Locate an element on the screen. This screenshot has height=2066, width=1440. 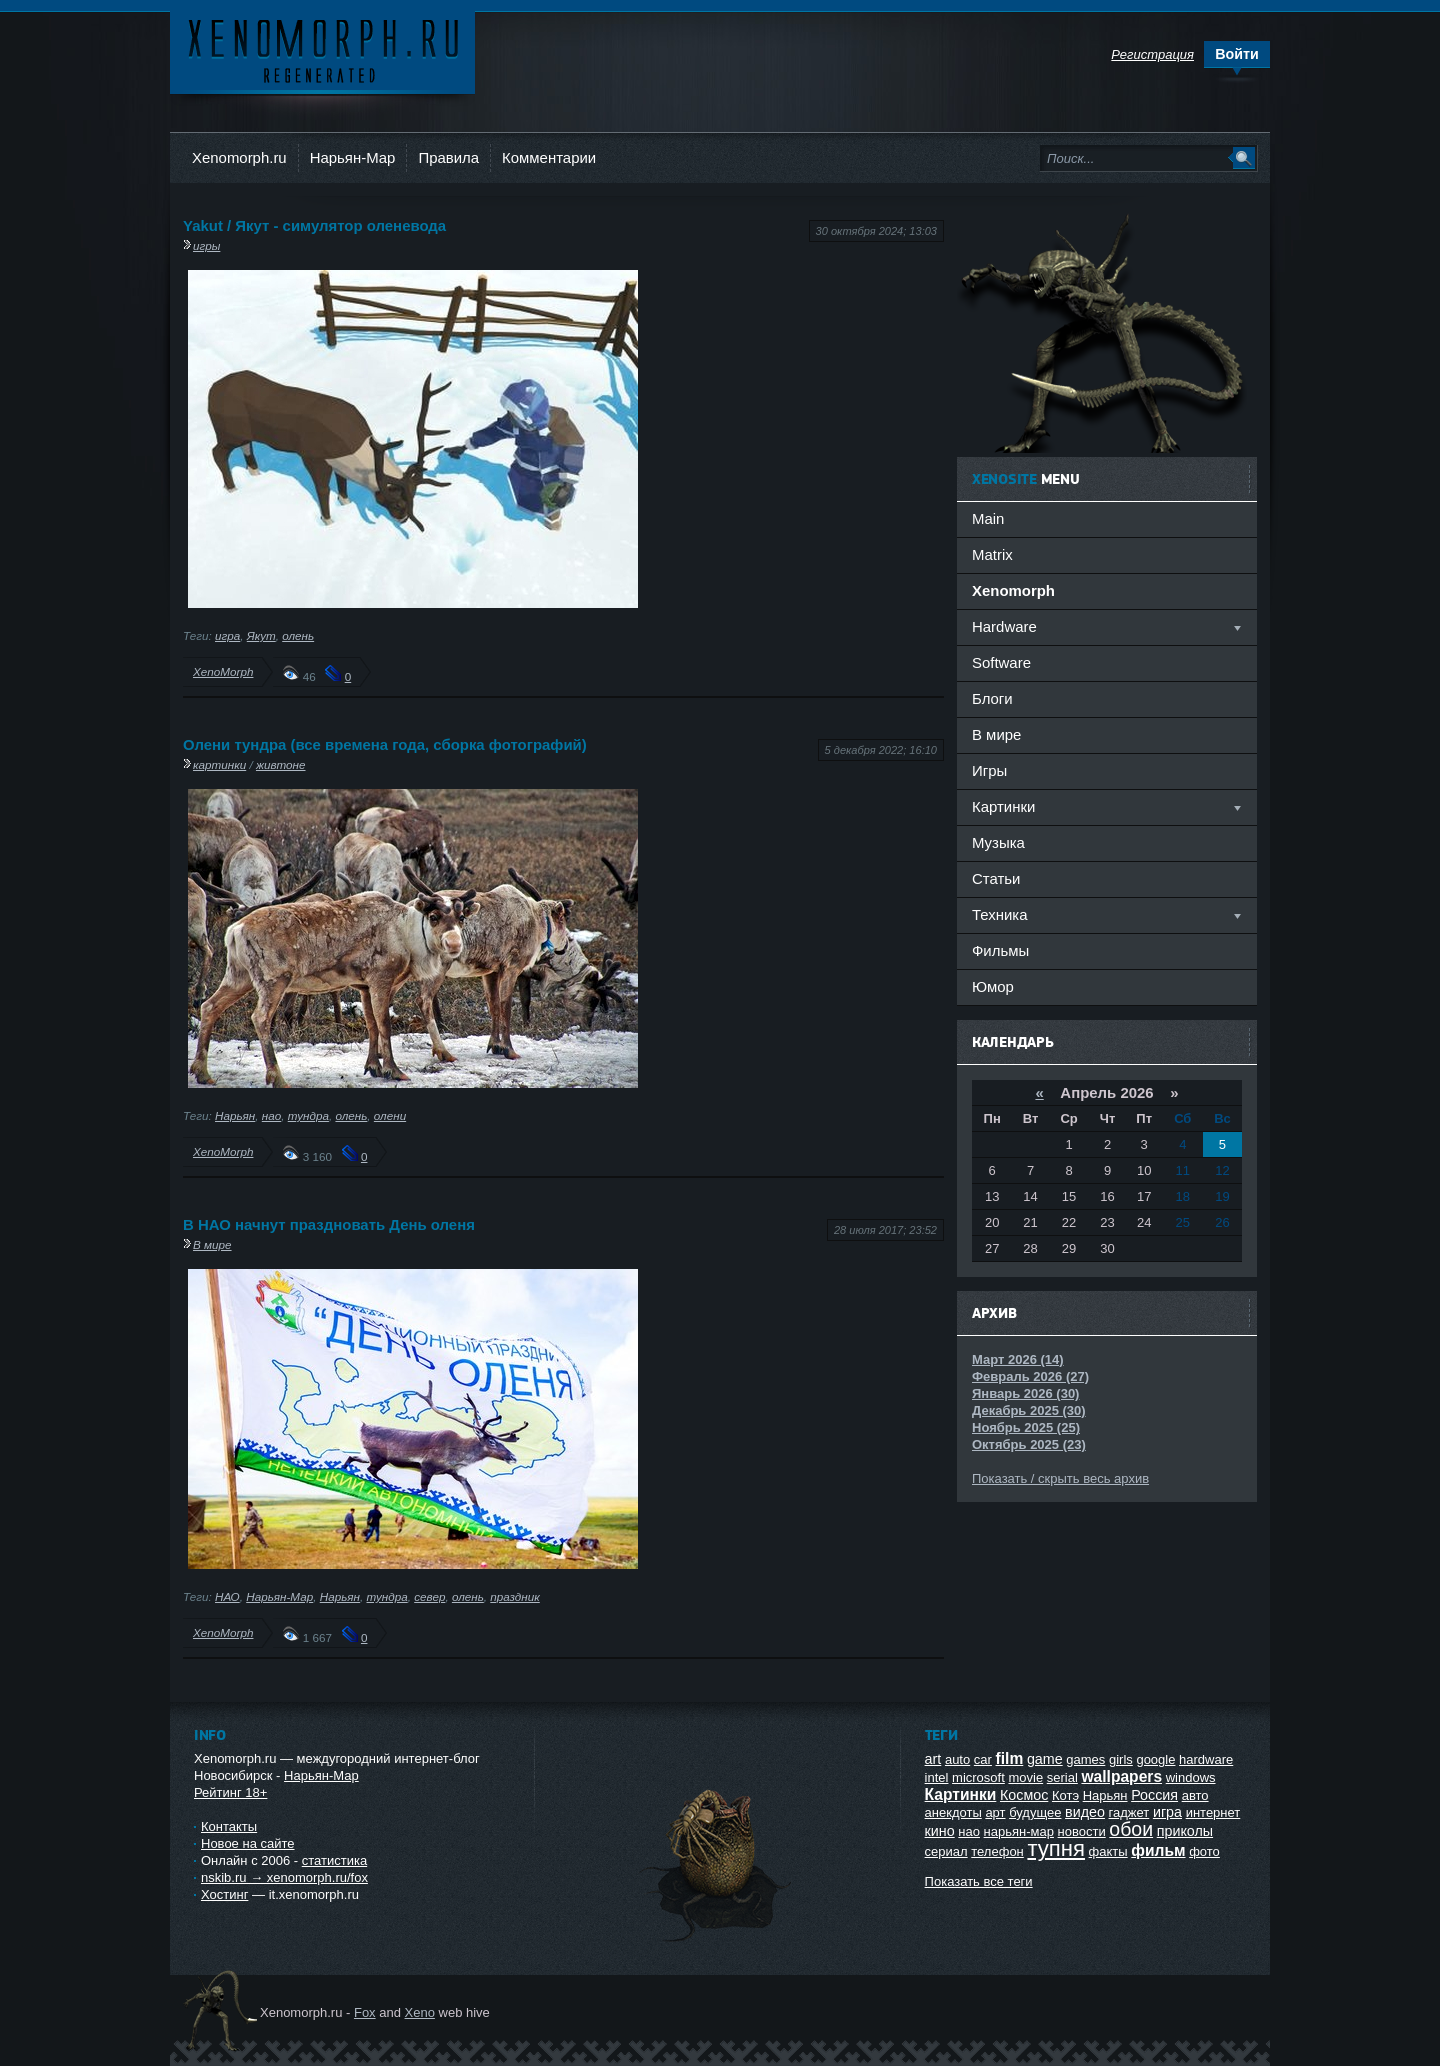
Космос is located at coordinates (1024, 1795).